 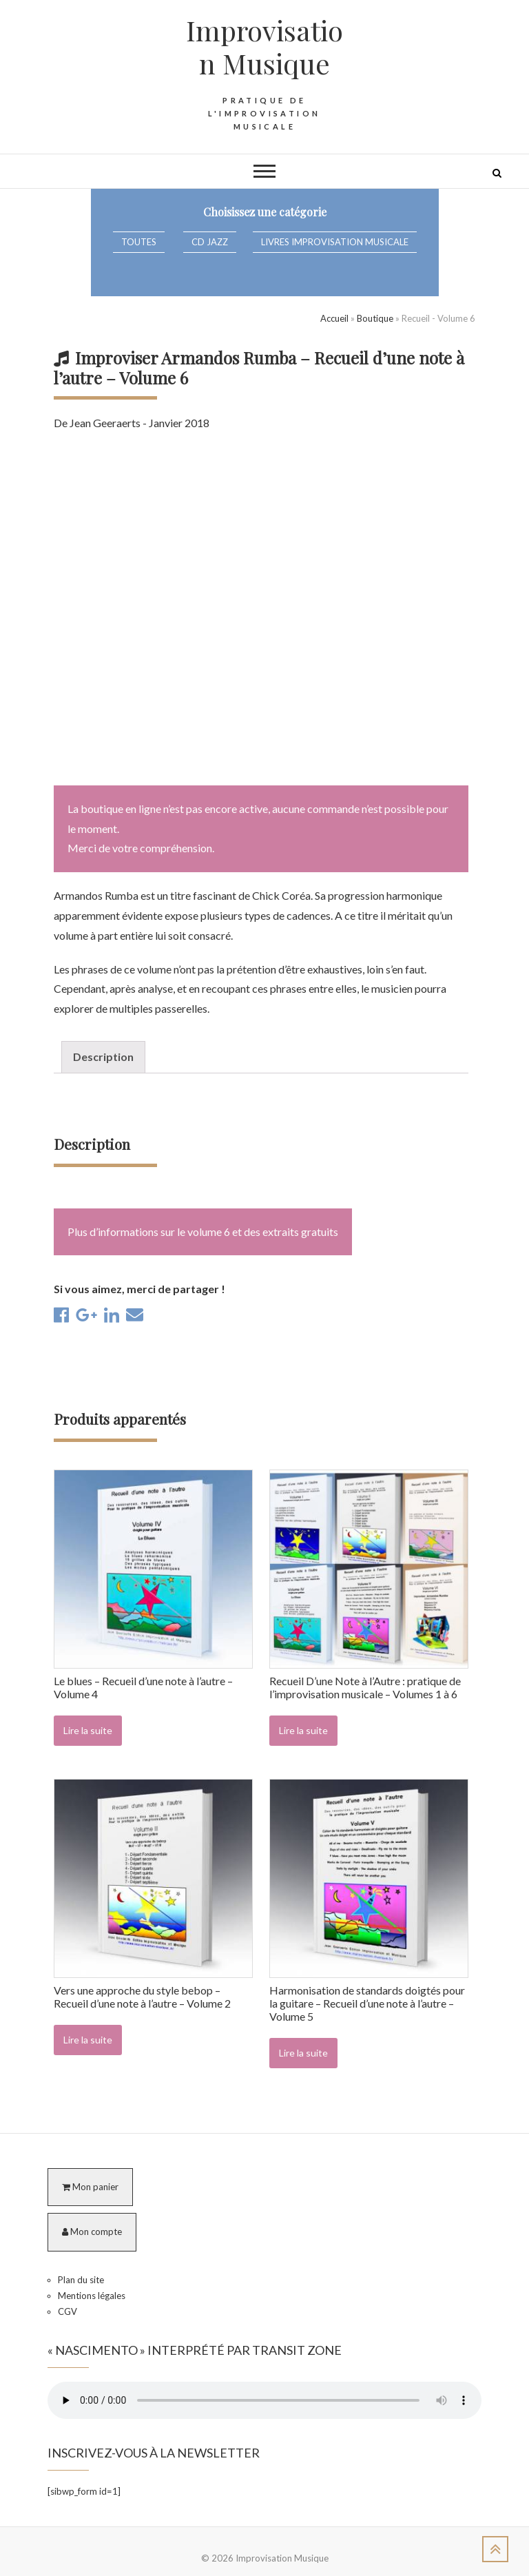 I want to click on [tab], so click(x=103, y=1057).